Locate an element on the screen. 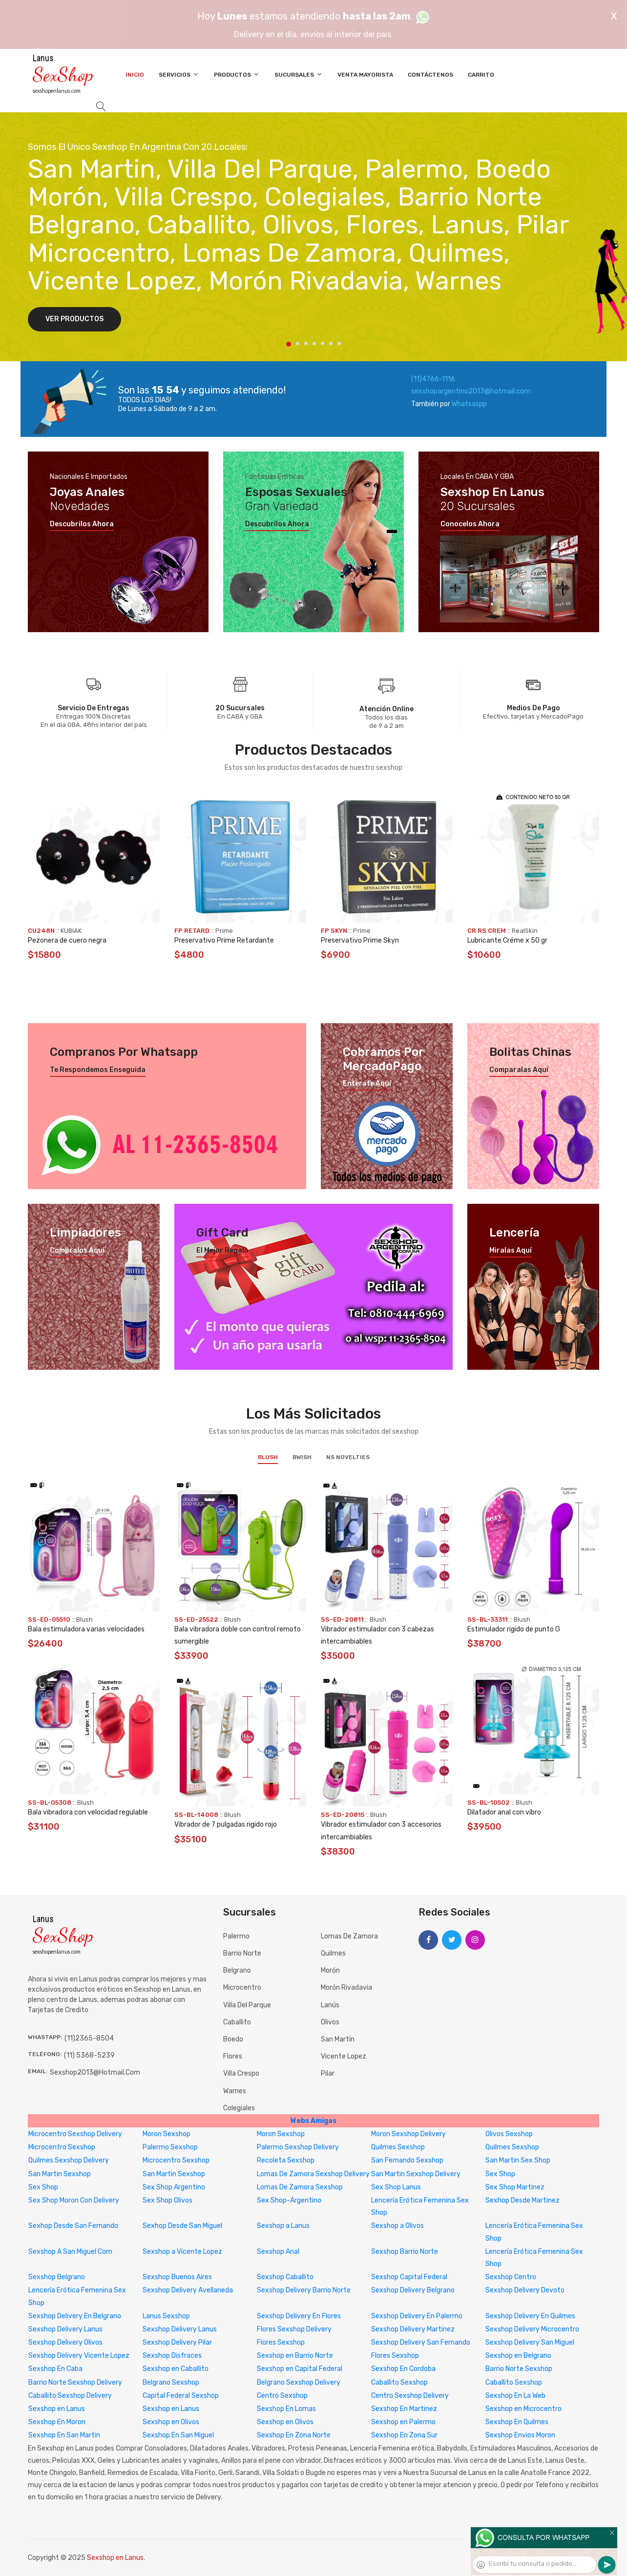 The image size is (627, 2576). 7 [tab] is located at coordinates (339, 343).